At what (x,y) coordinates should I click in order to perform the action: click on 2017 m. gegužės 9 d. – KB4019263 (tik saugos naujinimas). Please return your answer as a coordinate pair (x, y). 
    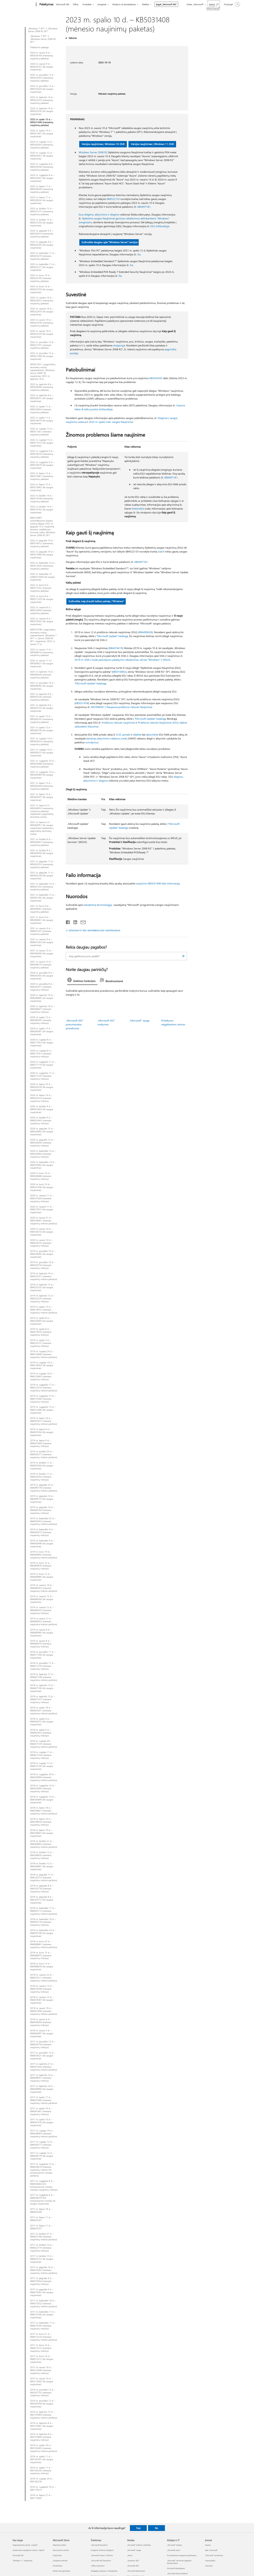
    Looking at the image, I should click on (41, 2292).